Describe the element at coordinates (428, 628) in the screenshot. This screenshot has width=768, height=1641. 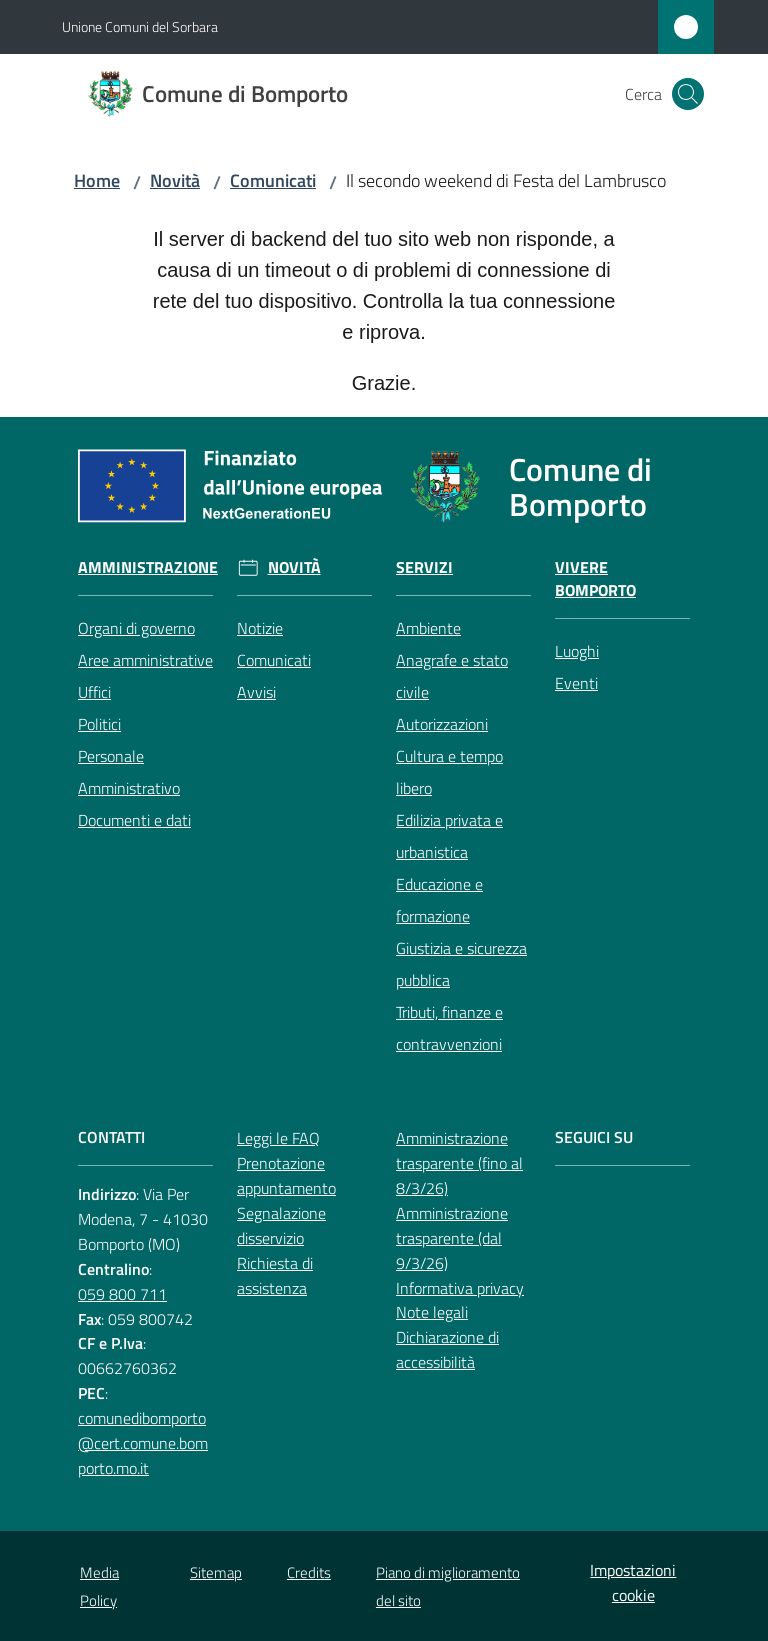
I see `Ambiente` at that location.